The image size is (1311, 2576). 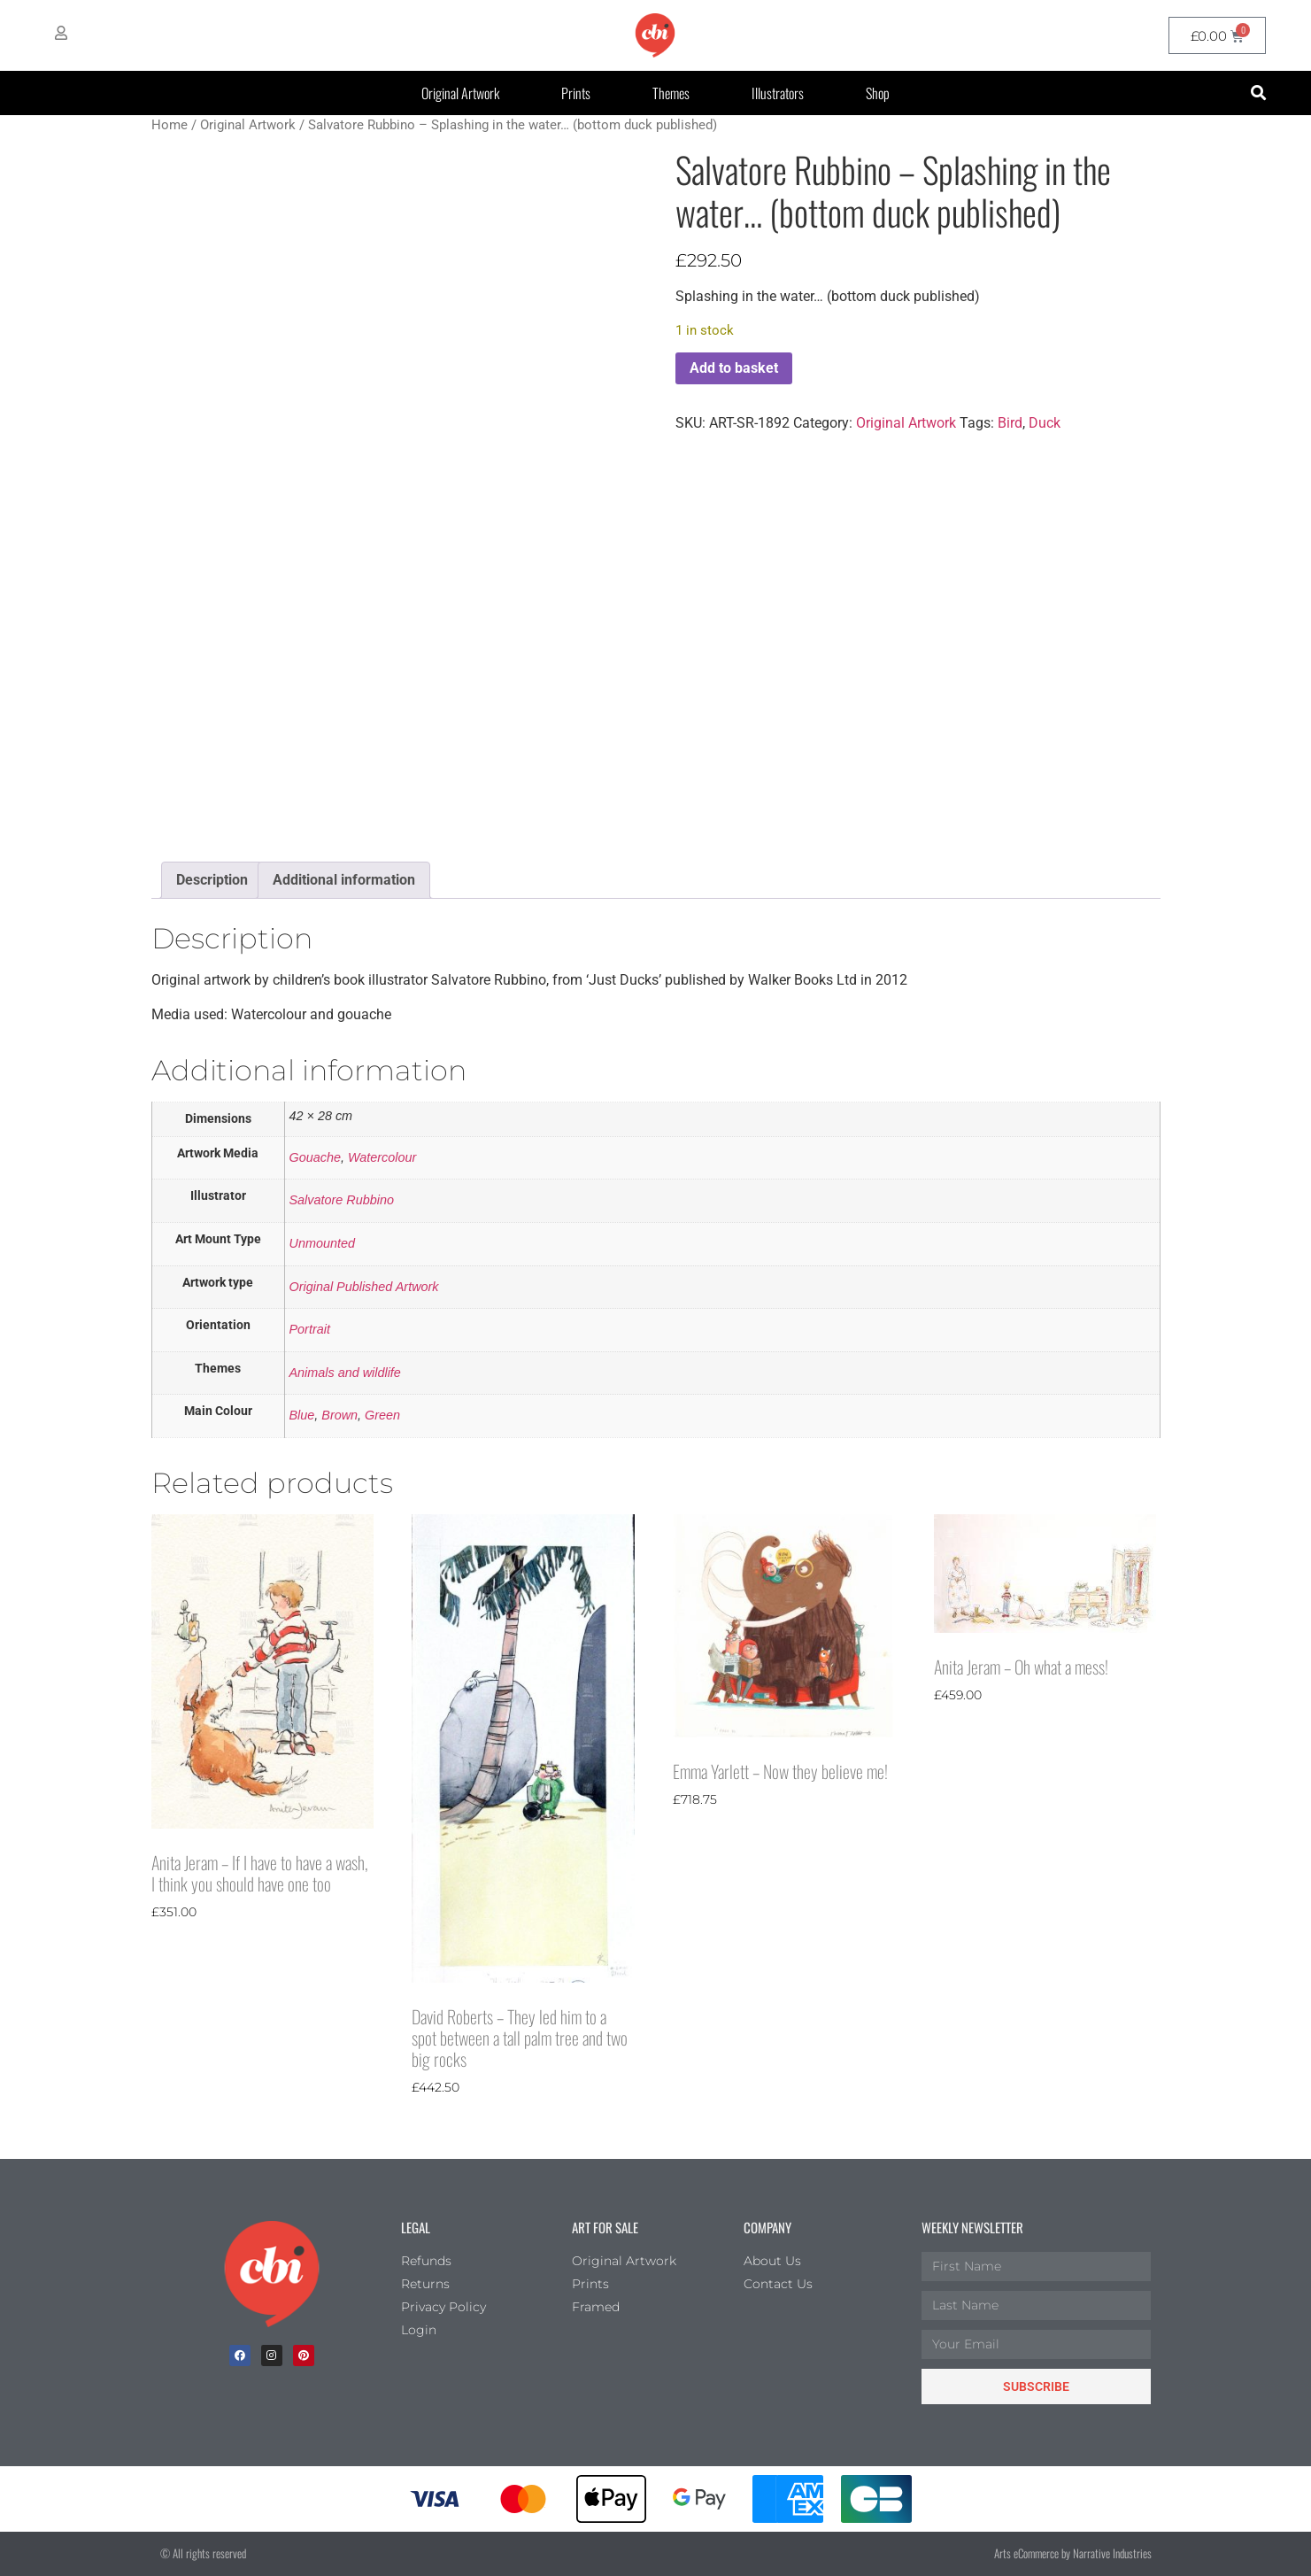 I want to click on Themes, so click(x=671, y=93).